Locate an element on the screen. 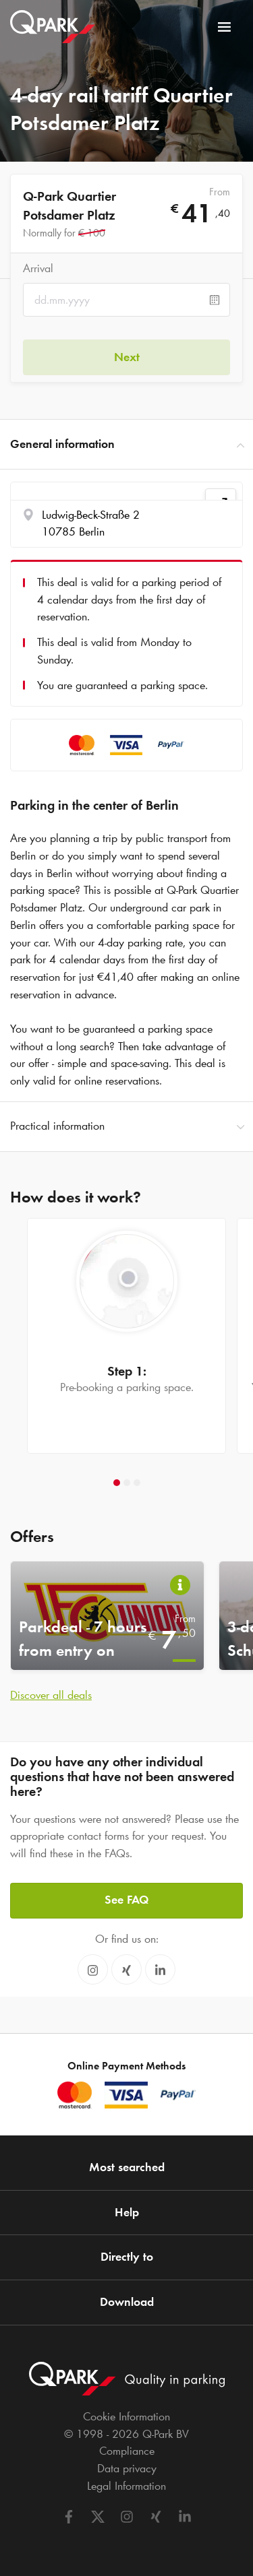 Image resolution: width=253 pixels, height=2576 pixels. Compliance is located at coordinates (126, 2450).